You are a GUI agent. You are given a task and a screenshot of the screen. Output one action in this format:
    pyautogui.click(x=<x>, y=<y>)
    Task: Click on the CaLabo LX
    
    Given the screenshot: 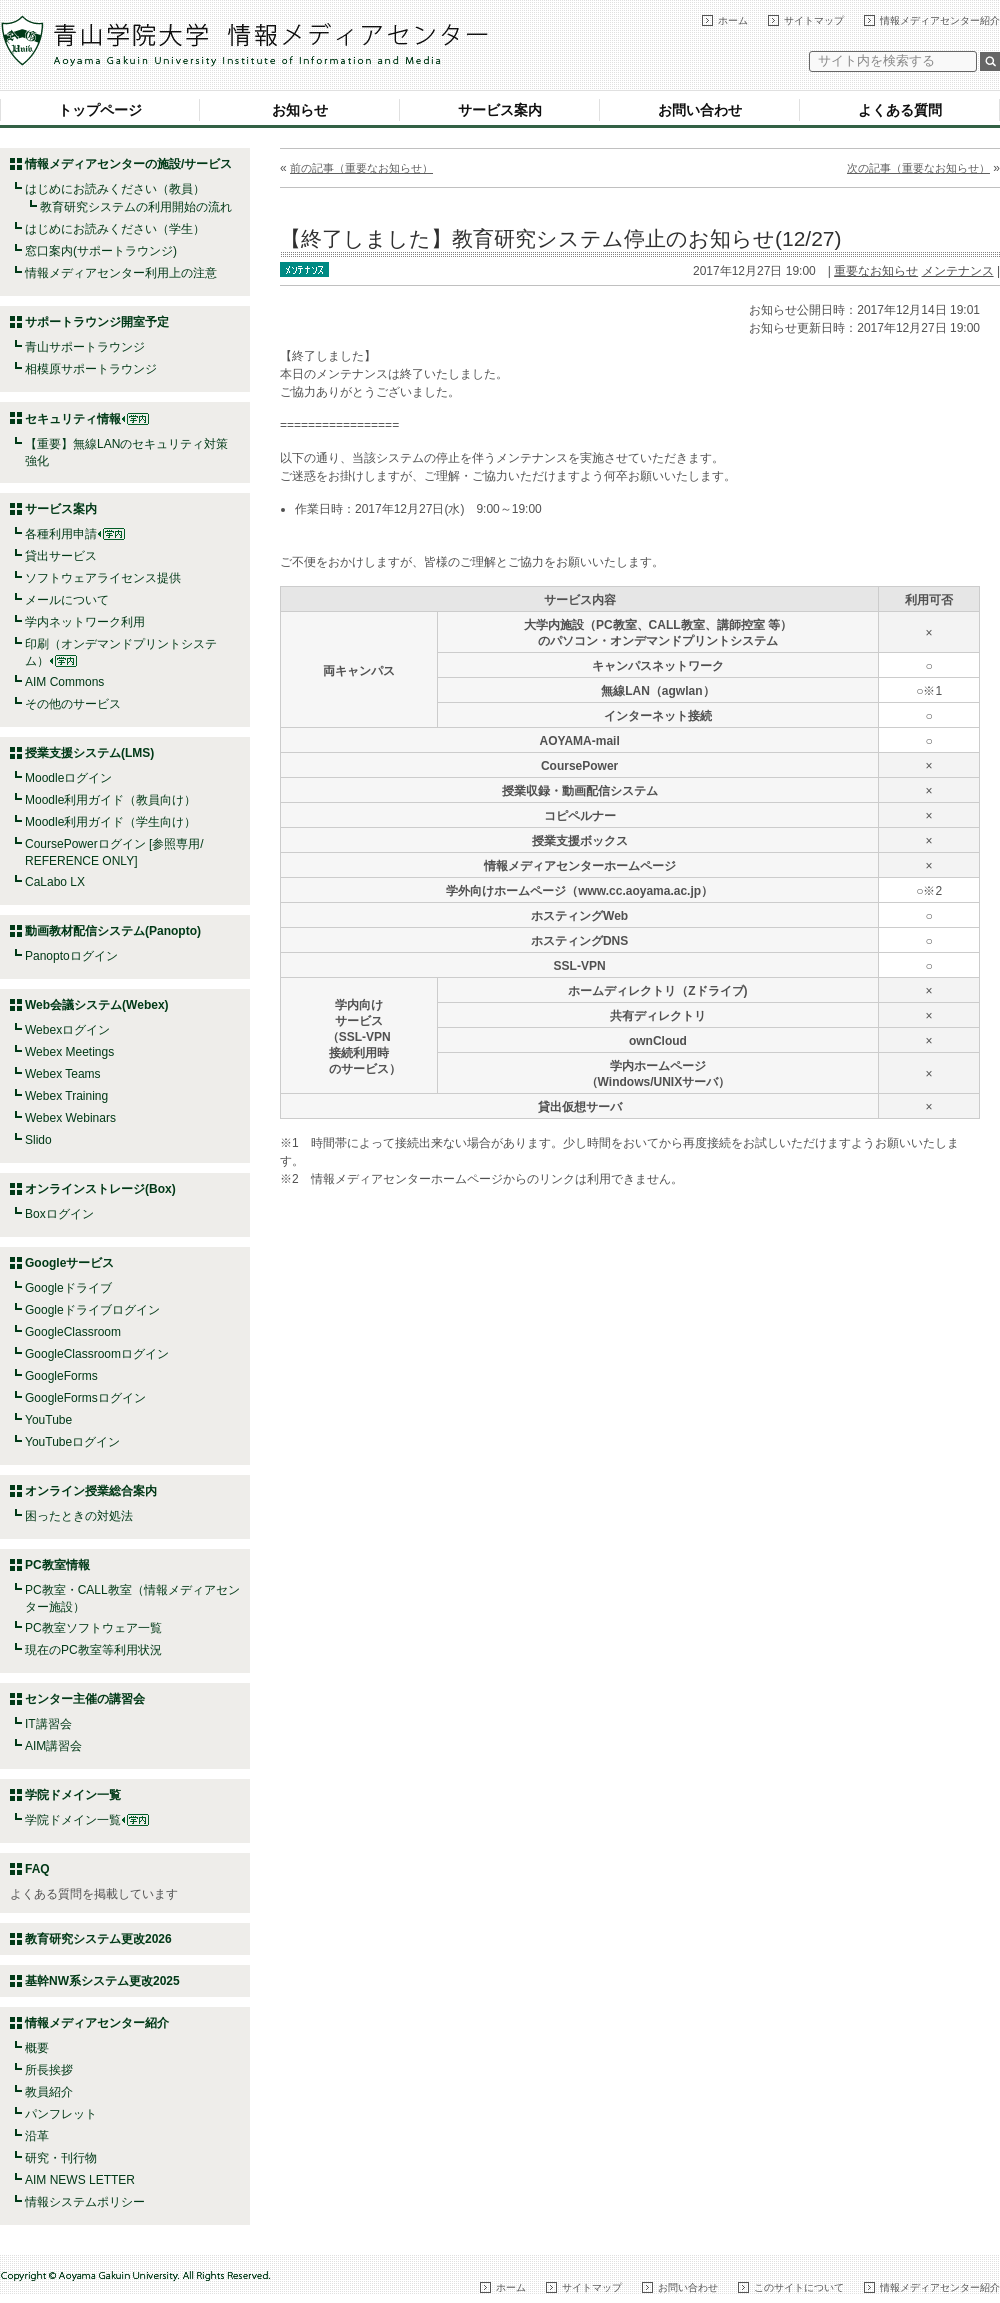 What is the action you would take?
    pyautogui.click(x=55, y=882)
    